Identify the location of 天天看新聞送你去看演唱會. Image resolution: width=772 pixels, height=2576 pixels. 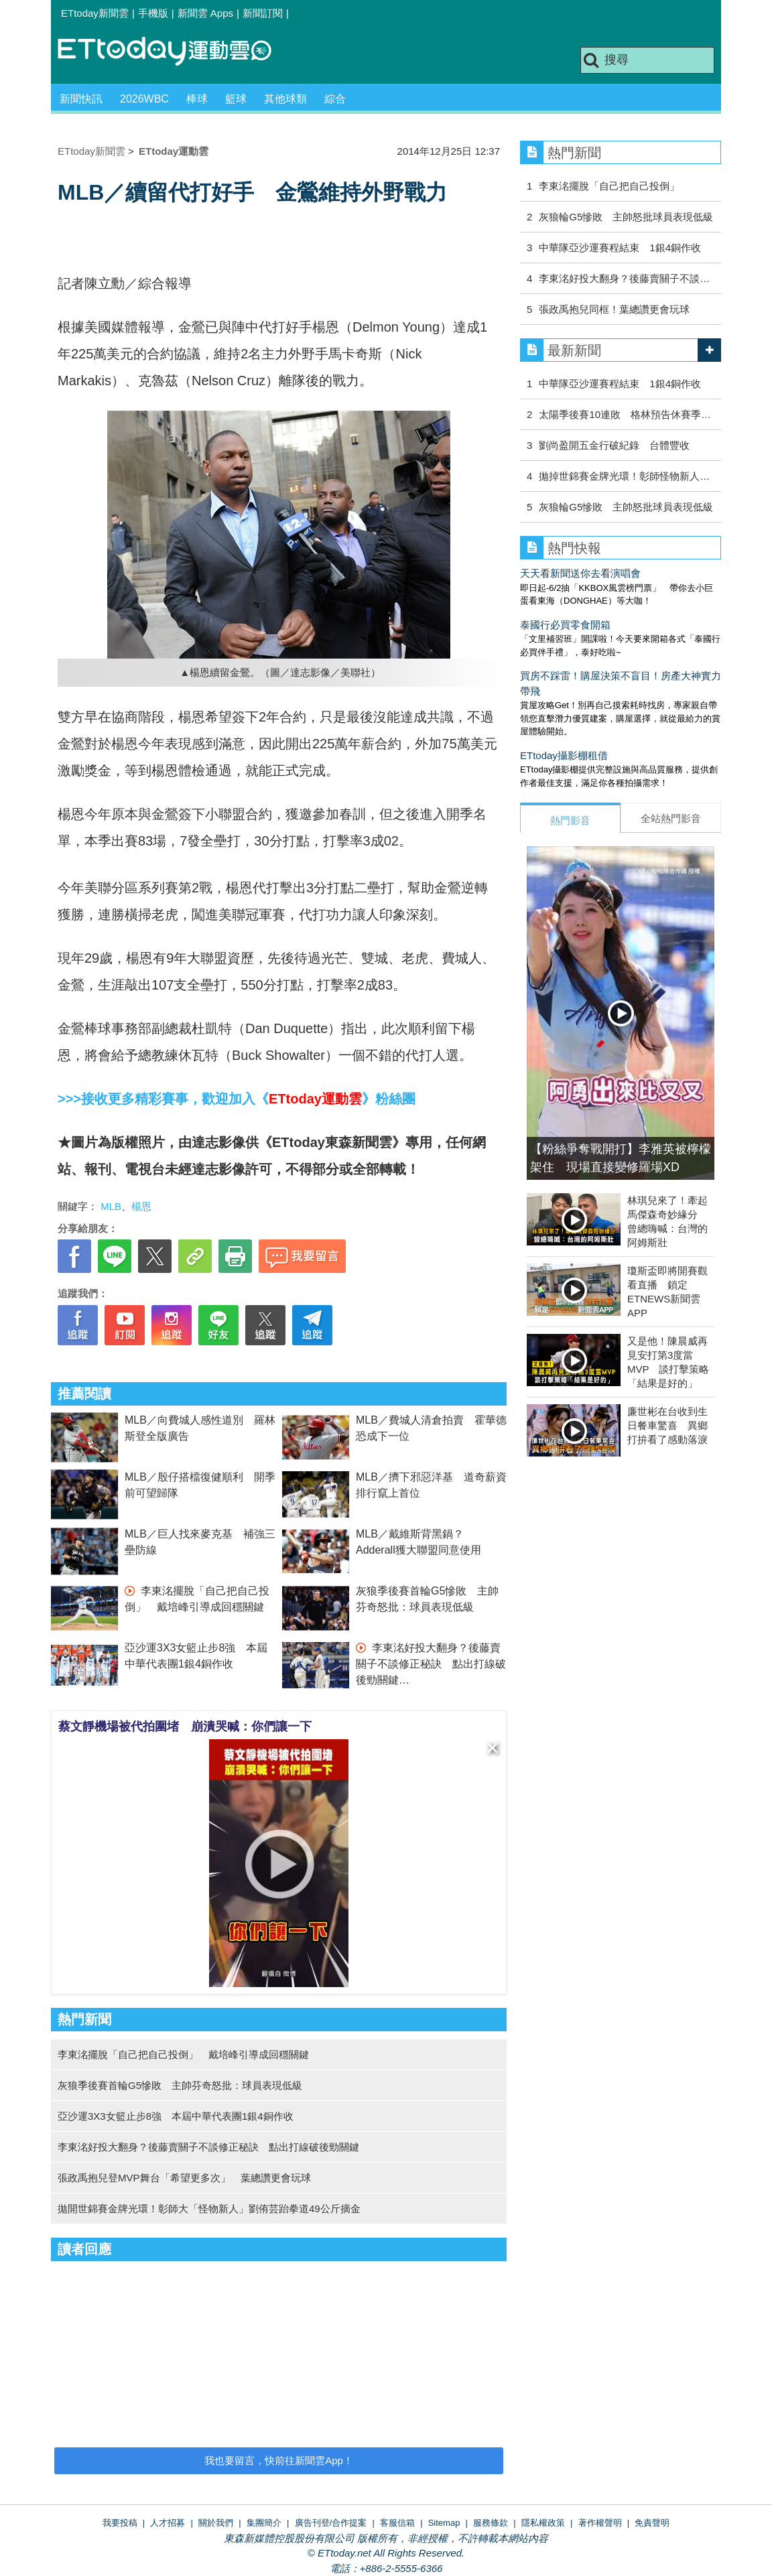
(580, 573).